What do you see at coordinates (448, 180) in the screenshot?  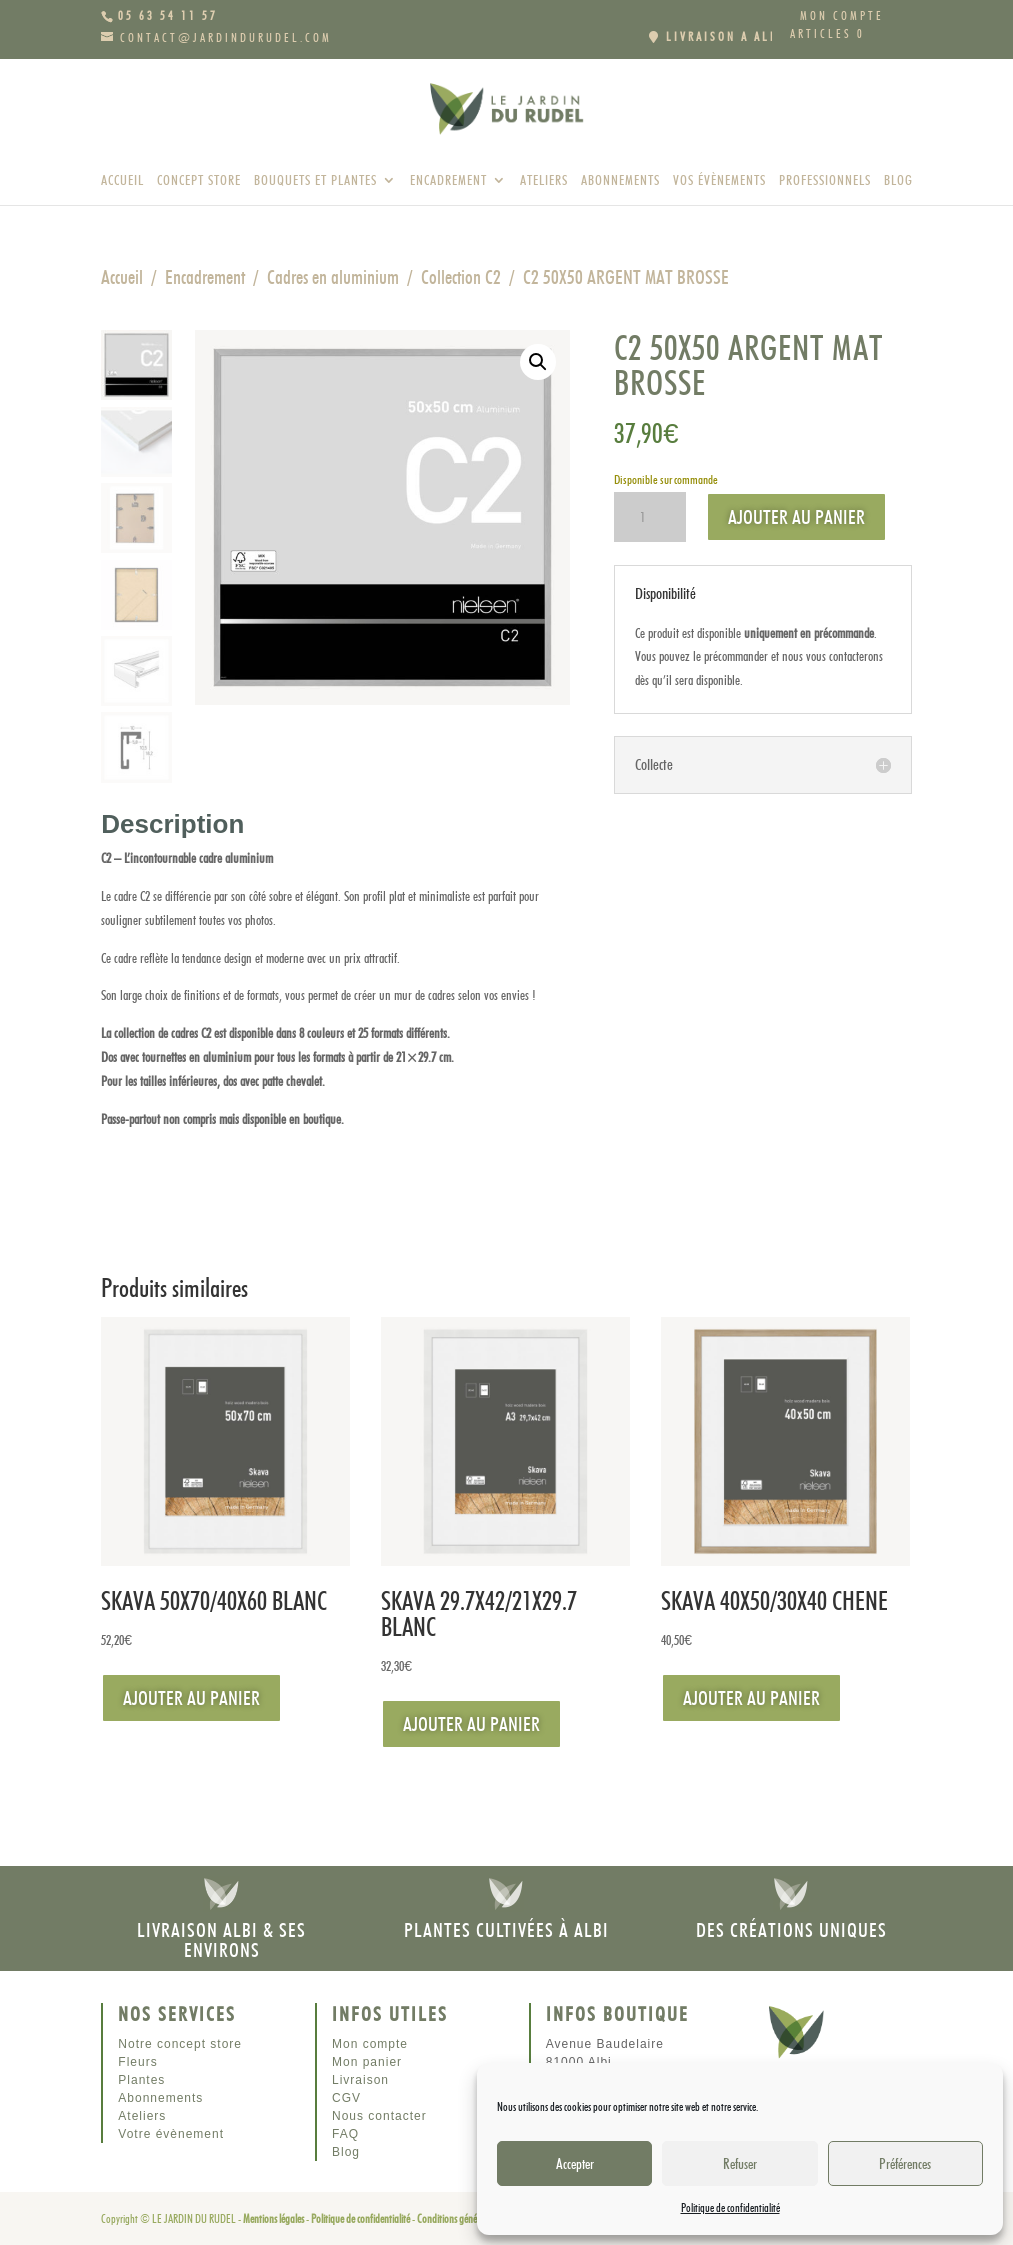 I see `Encadrement` at bounding box center [448, 180].